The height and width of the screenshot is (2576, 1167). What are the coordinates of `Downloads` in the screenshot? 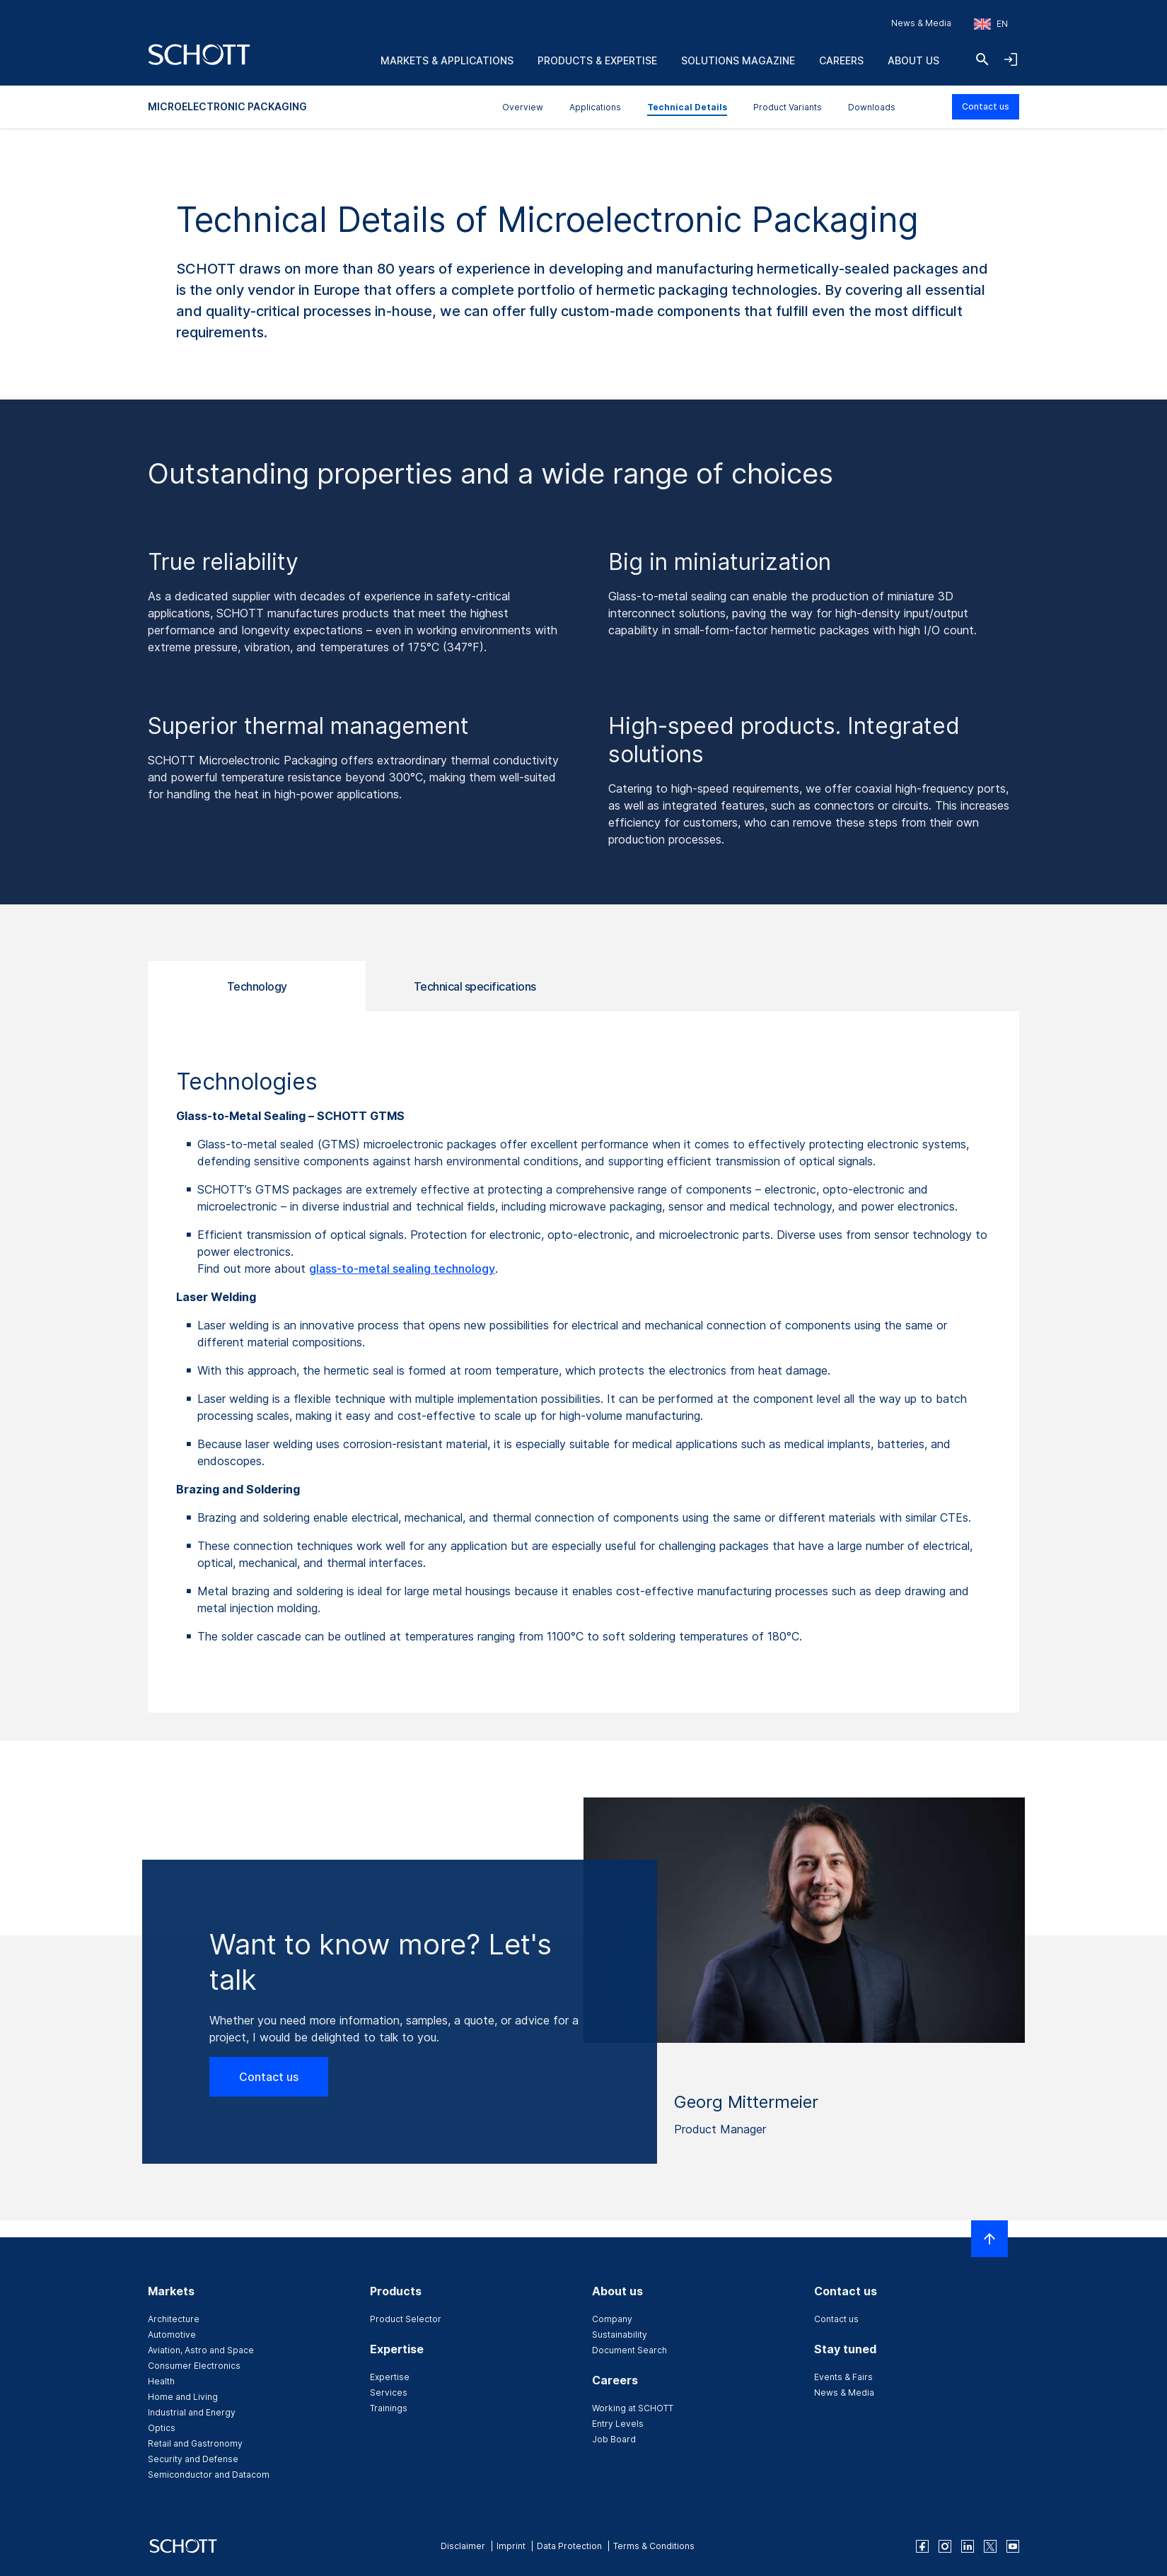 It's located at (871, 107).